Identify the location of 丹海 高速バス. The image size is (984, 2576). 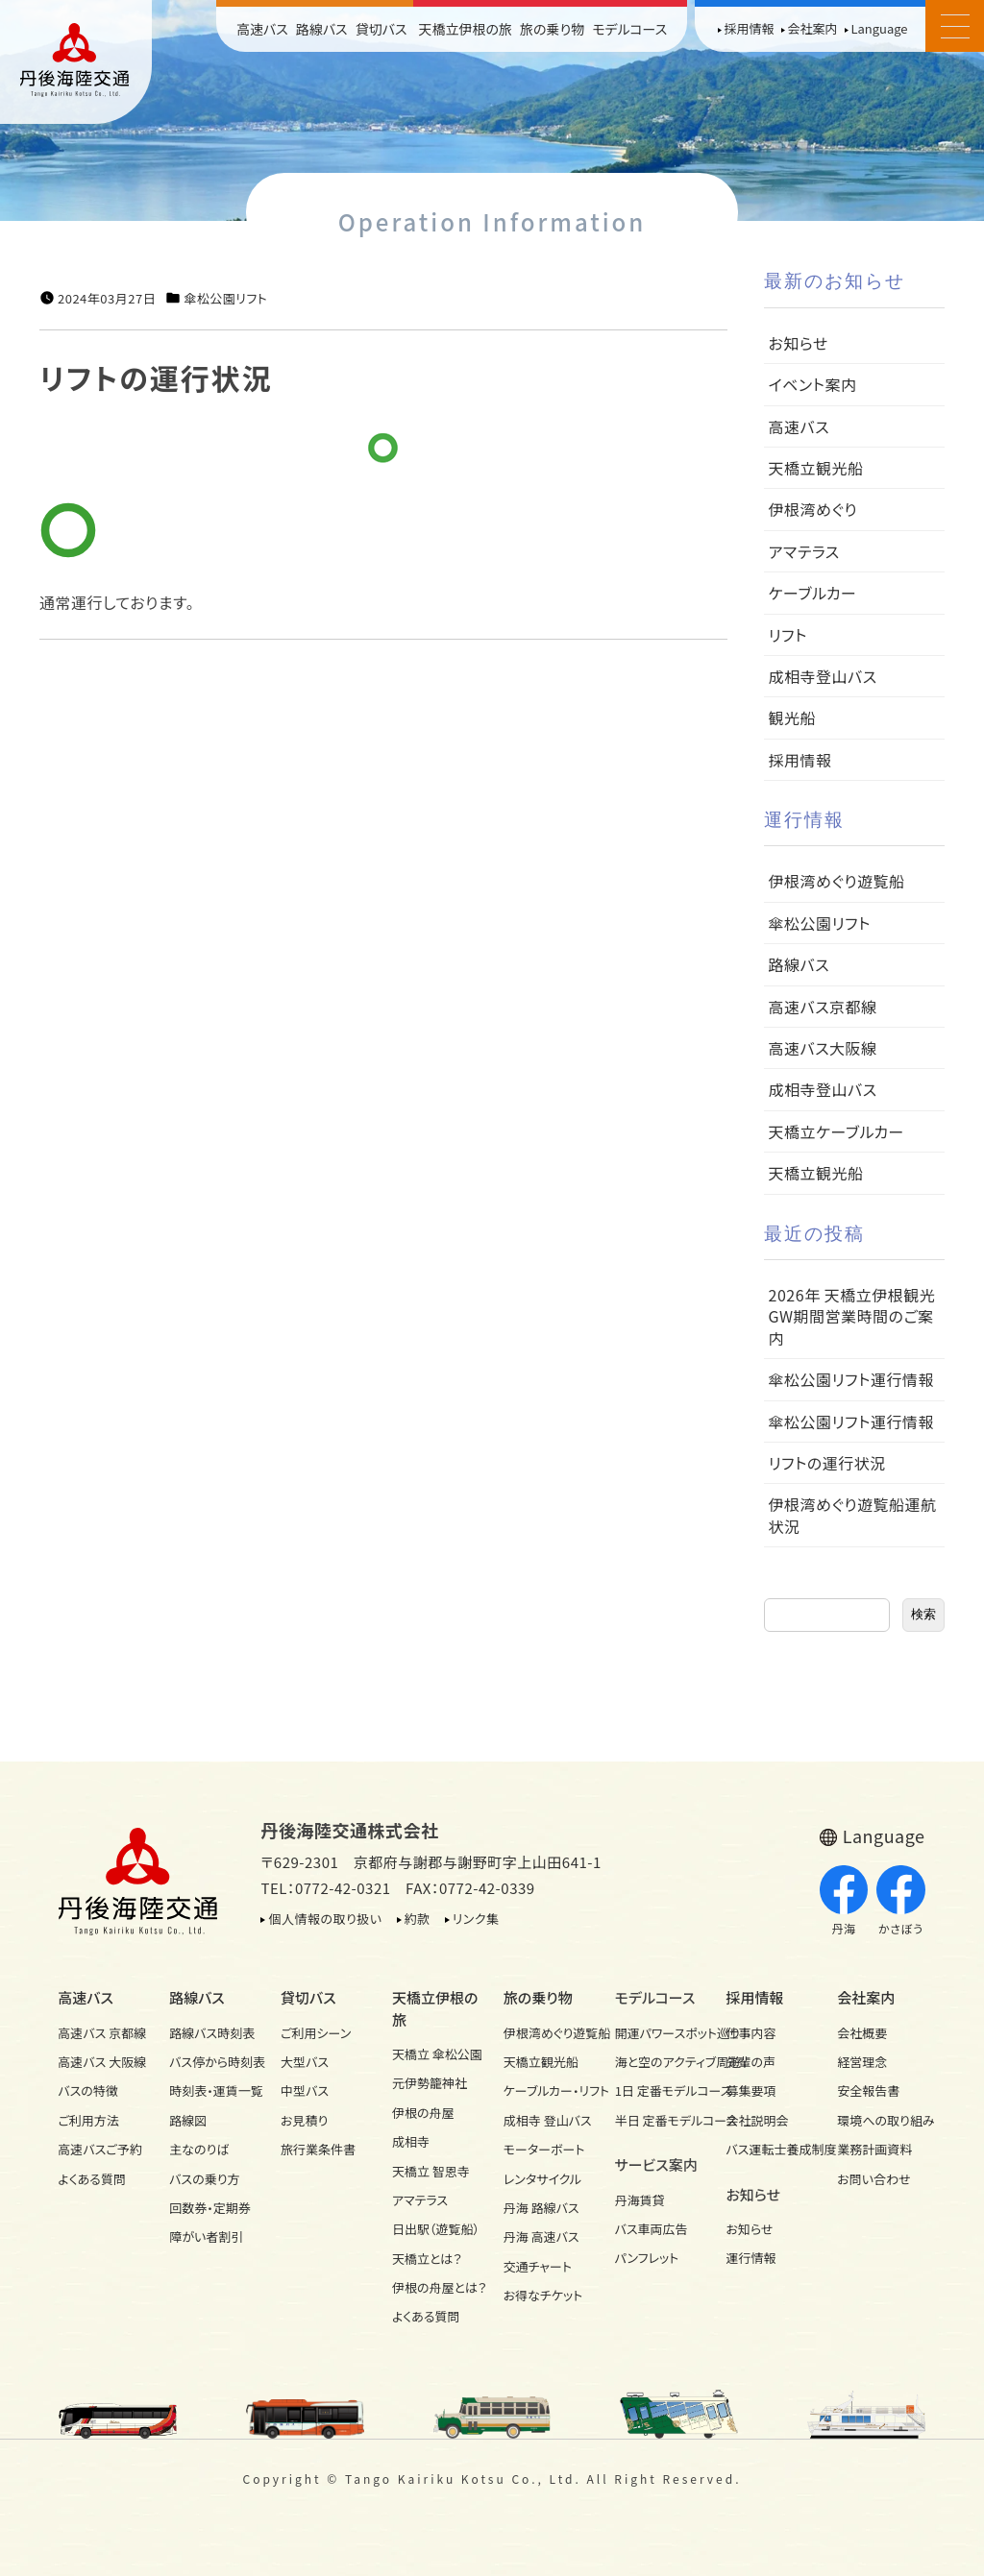
(541, 2236).